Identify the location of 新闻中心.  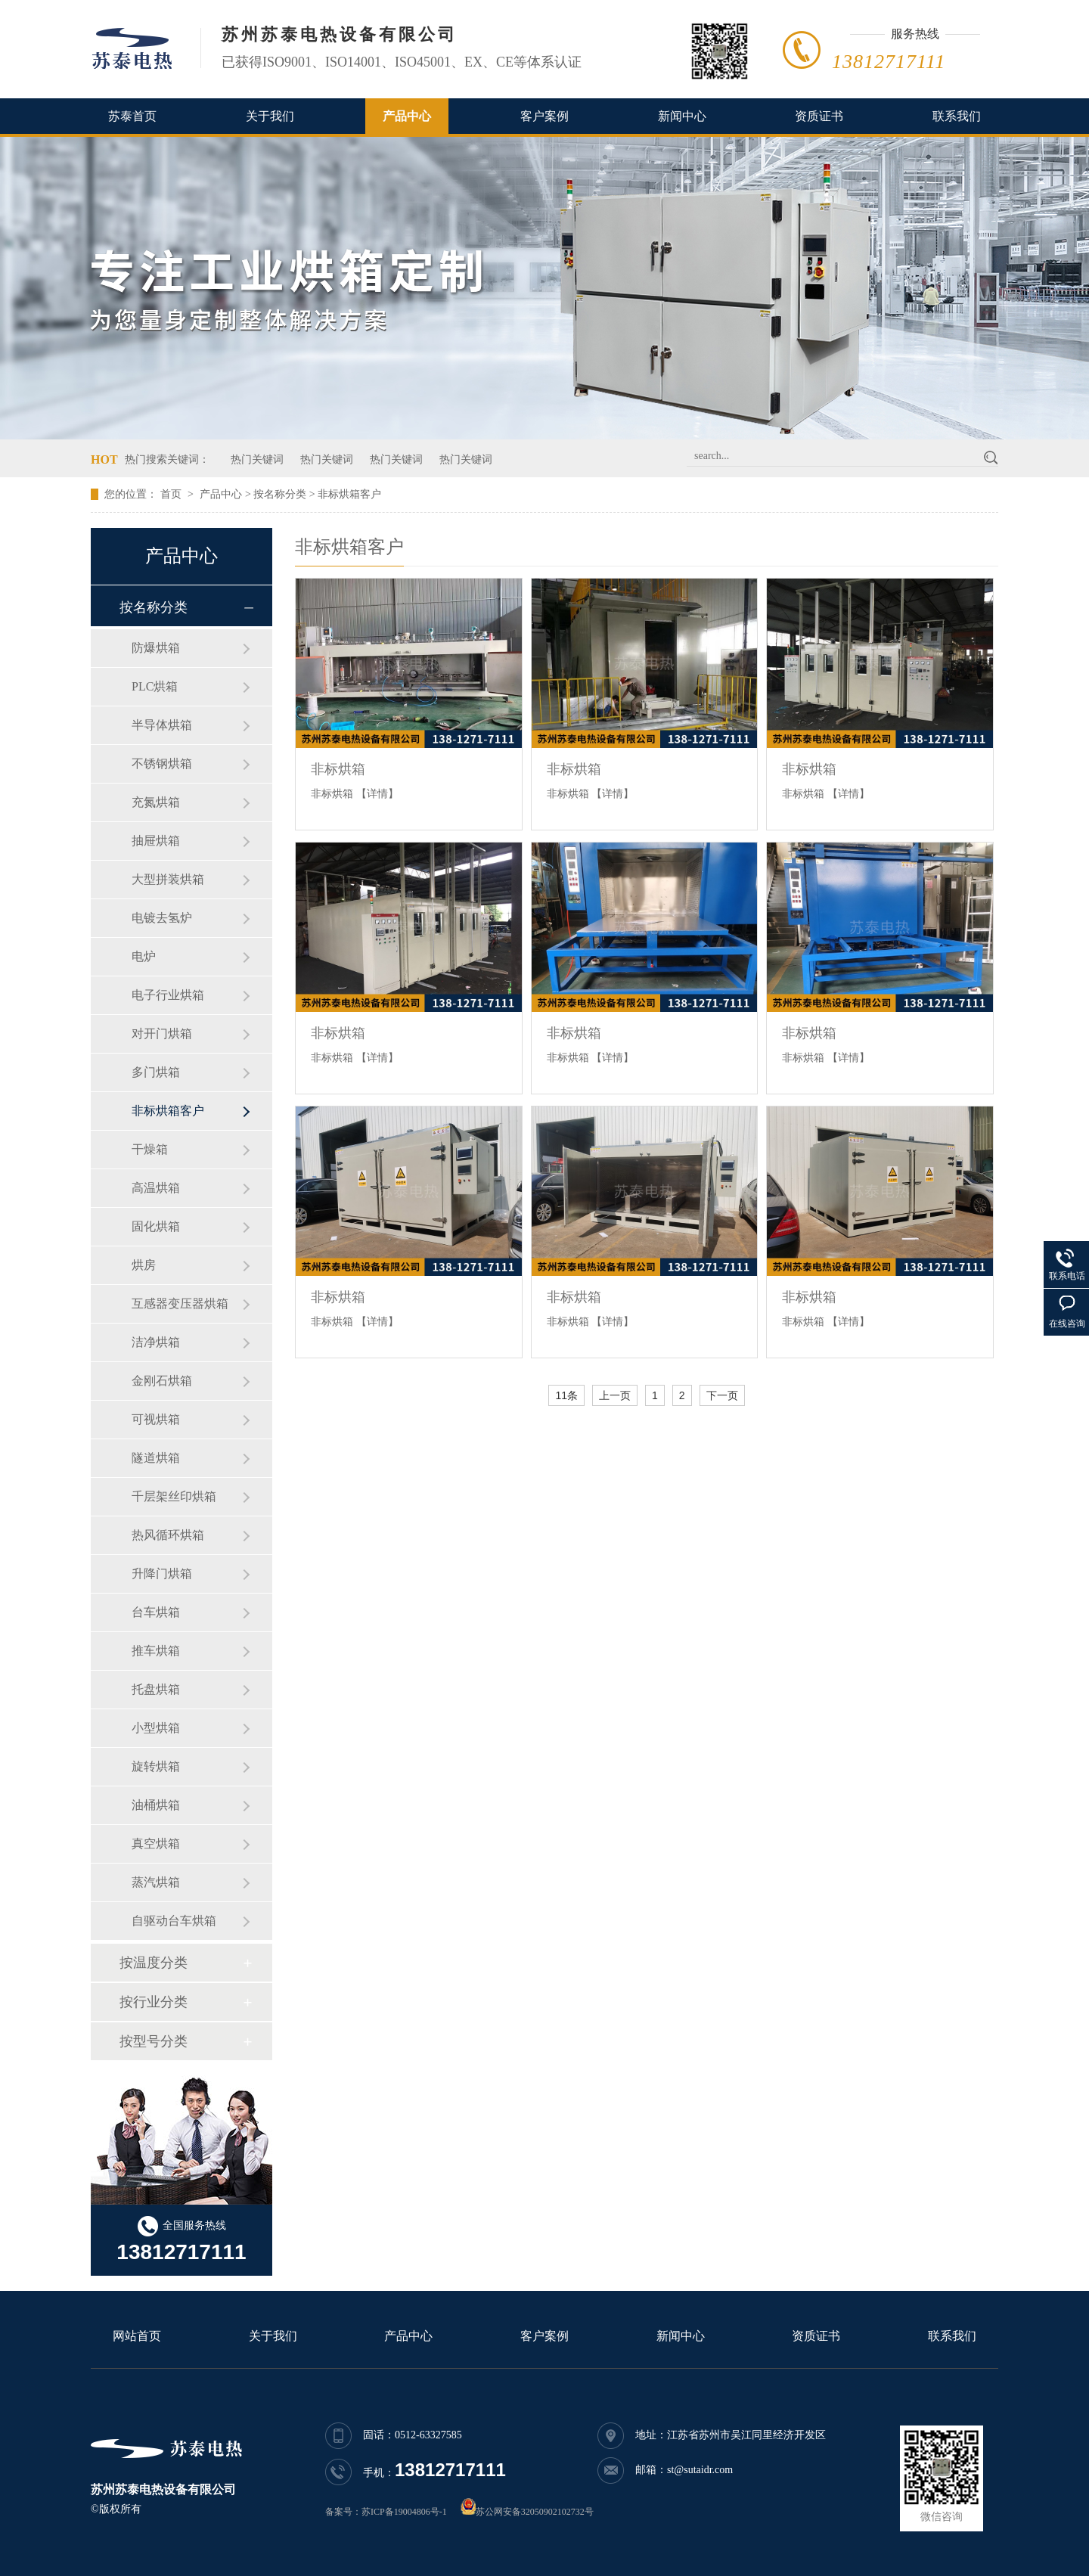
(682, 116).